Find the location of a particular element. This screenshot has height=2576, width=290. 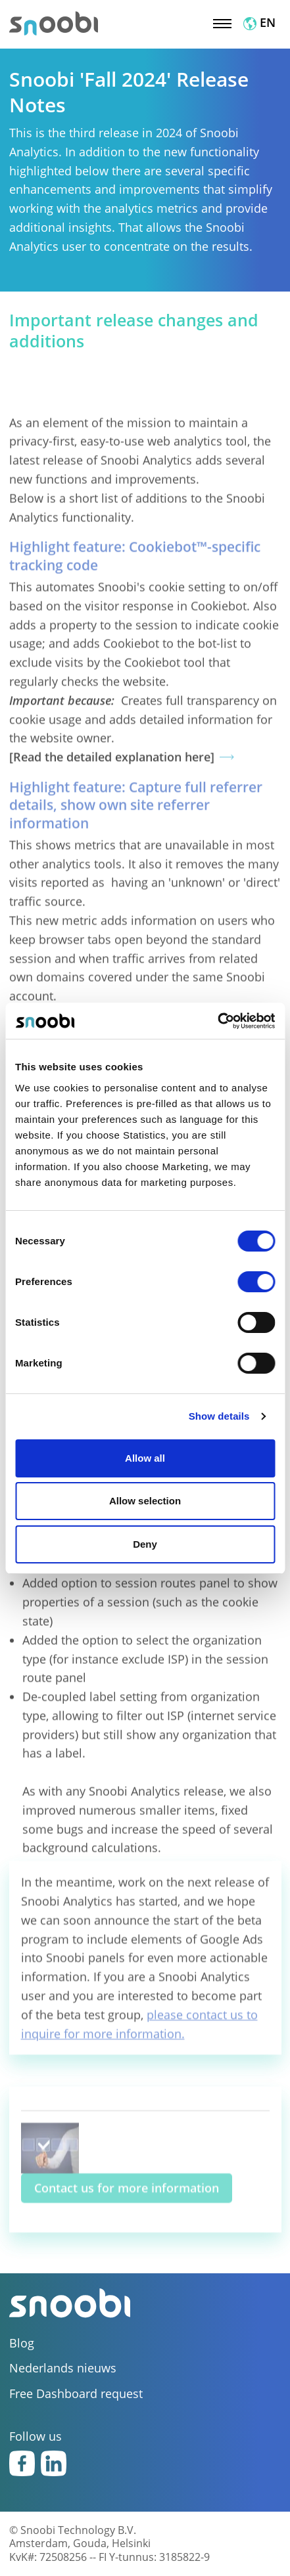

Allow selection is located at coordinates (145, 1500).